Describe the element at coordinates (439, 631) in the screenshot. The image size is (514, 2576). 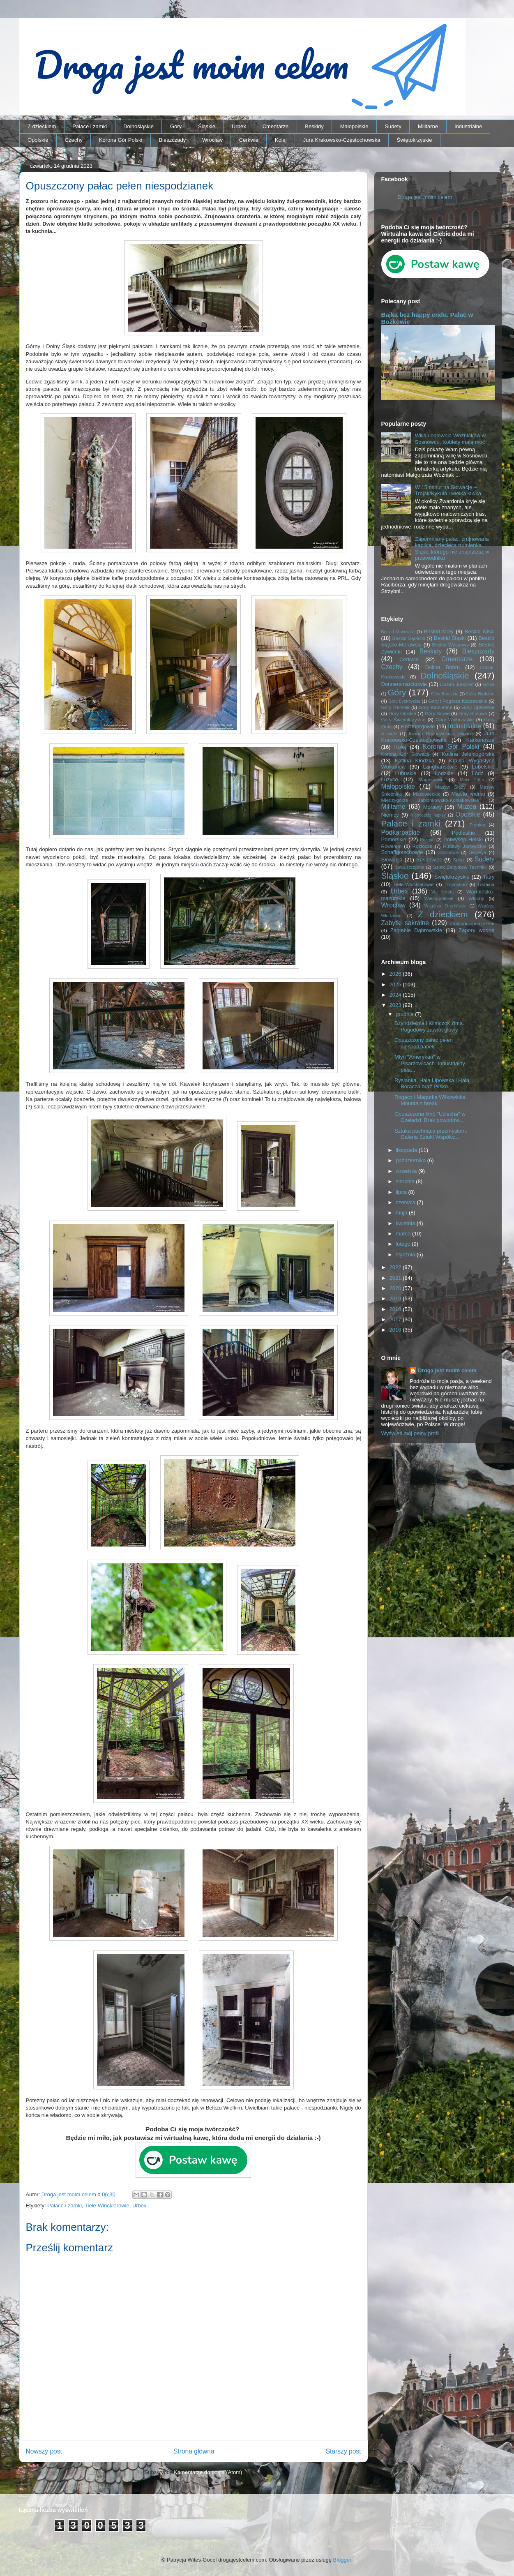
I see `Beskid Mały` at that location.